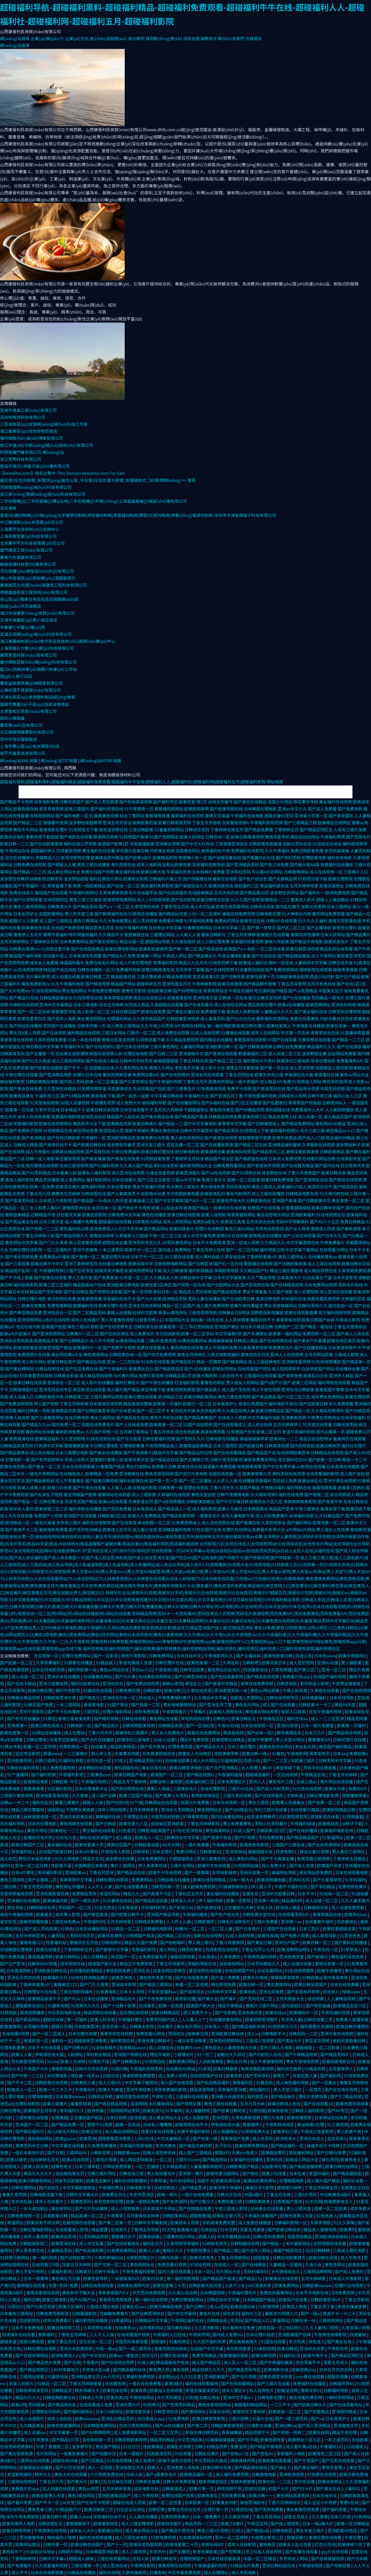 The image size is (371, 2576). What do you see at coordinates (154, 1103) in the screenshot?
I see `偷拍福利导航` at bounding box center [154, 1103].